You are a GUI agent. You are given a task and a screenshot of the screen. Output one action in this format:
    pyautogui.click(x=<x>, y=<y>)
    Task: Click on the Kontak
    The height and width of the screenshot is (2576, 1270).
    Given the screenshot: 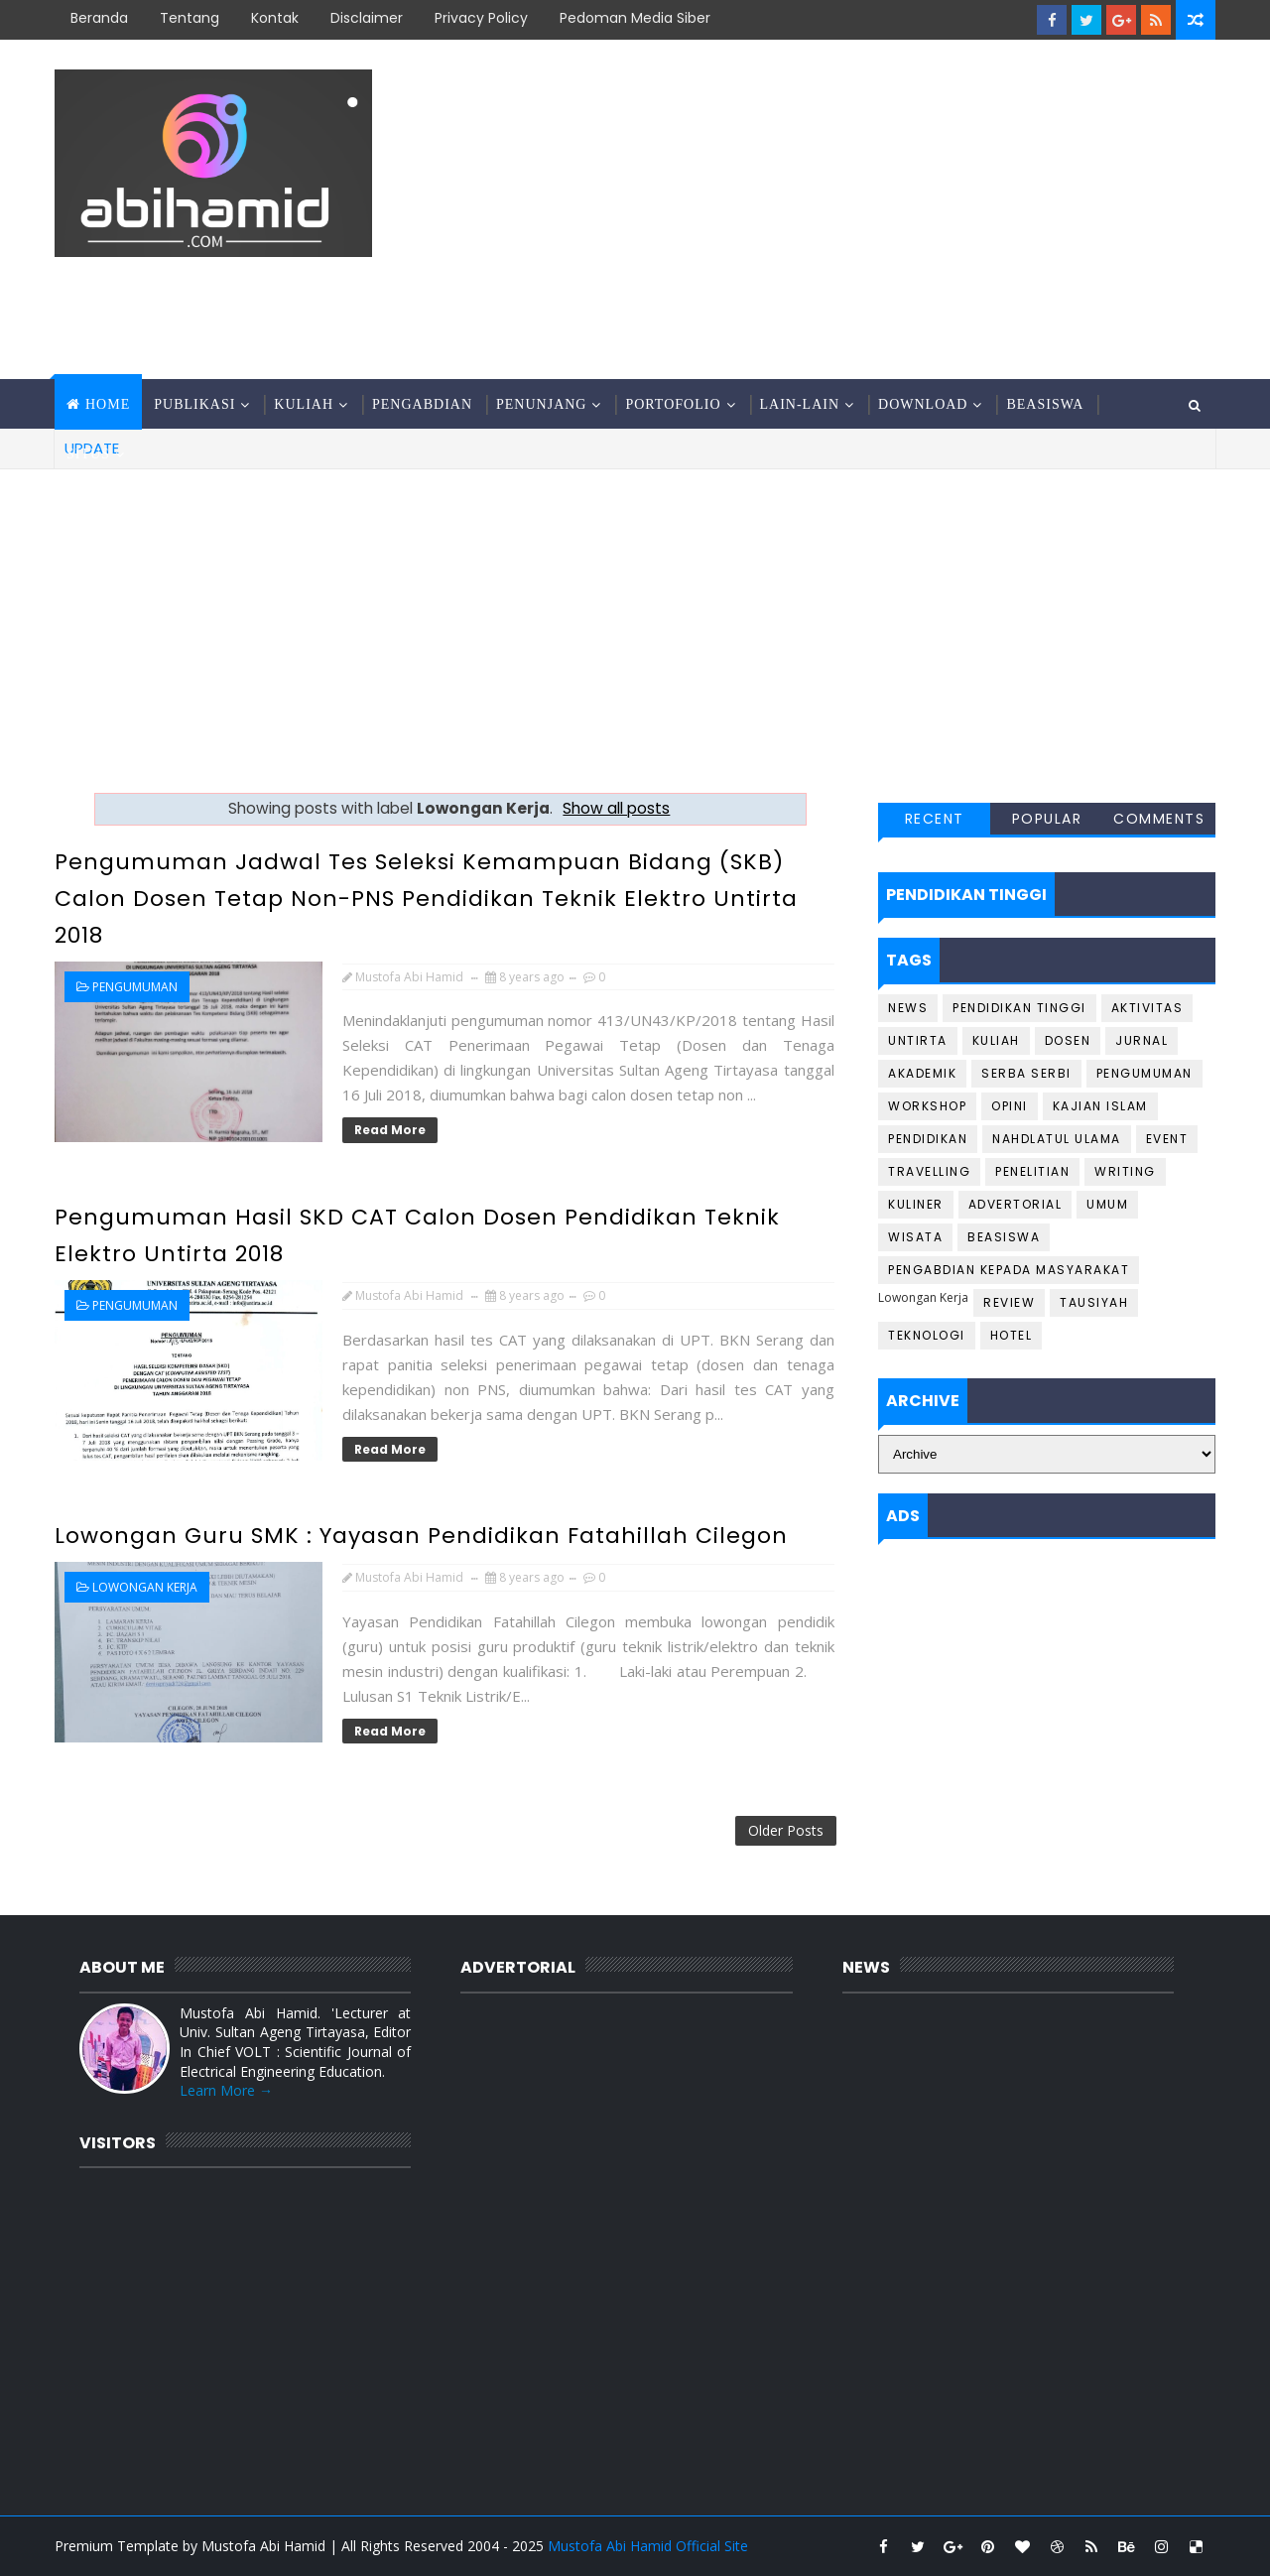 What is the action you would take?
    pyautogui.click(x=275, y=18)
    